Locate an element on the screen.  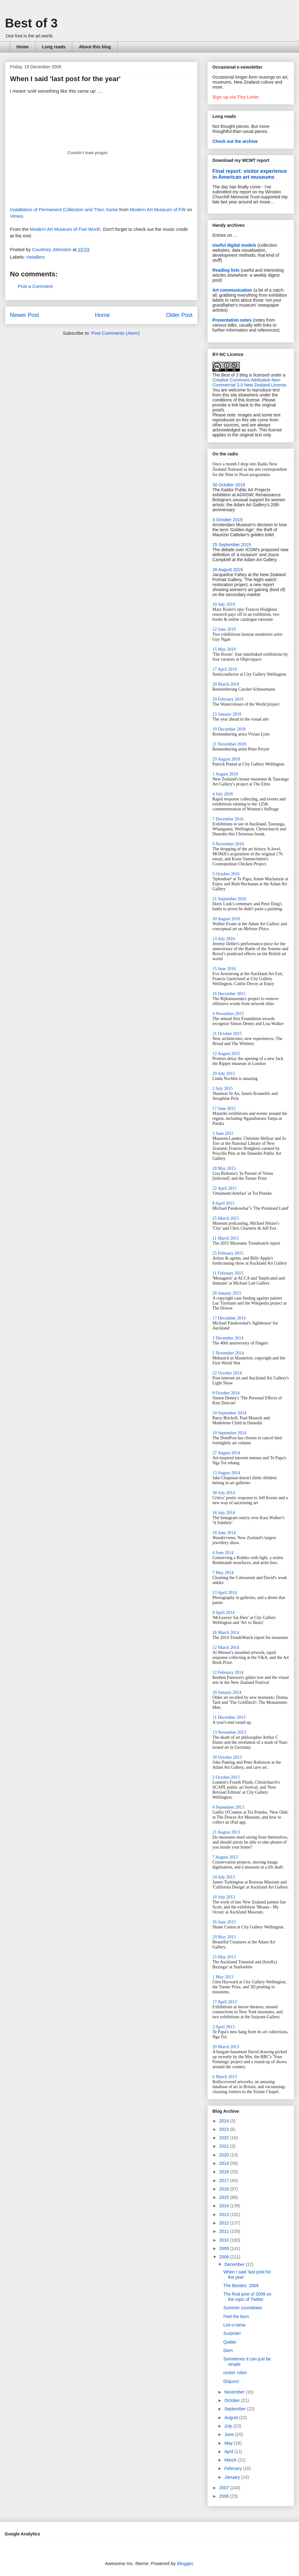
The final post of 2008 on the topic of Twitter is located at coordinates (247, 2297).